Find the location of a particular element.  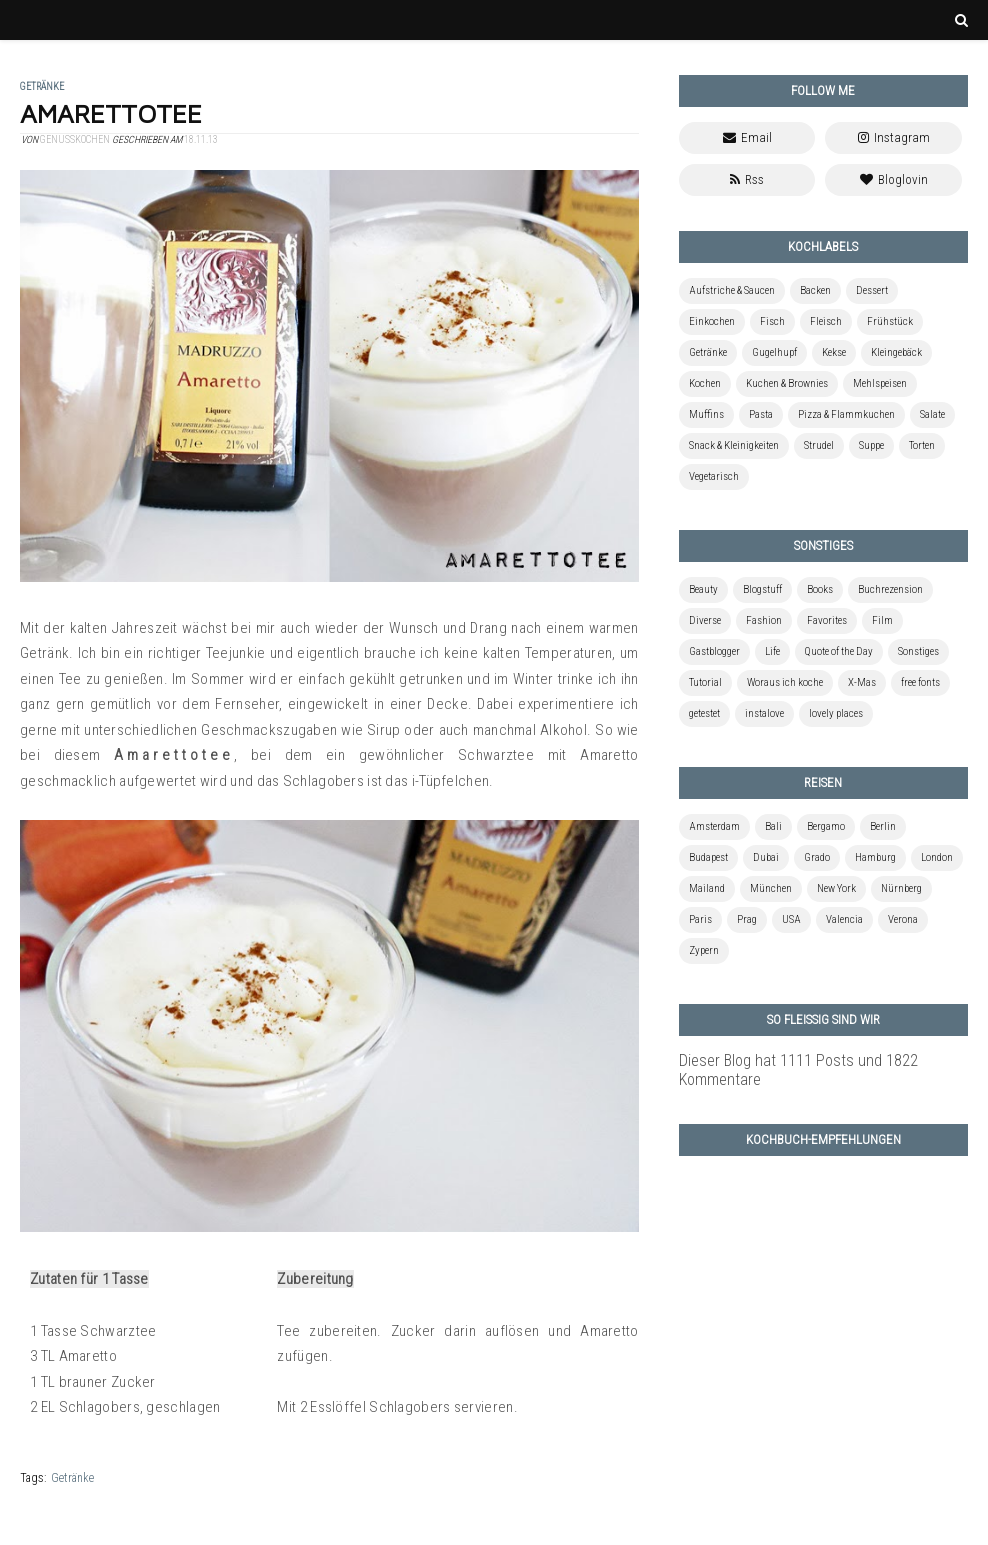

Paris is located at coordinates (700, 919).